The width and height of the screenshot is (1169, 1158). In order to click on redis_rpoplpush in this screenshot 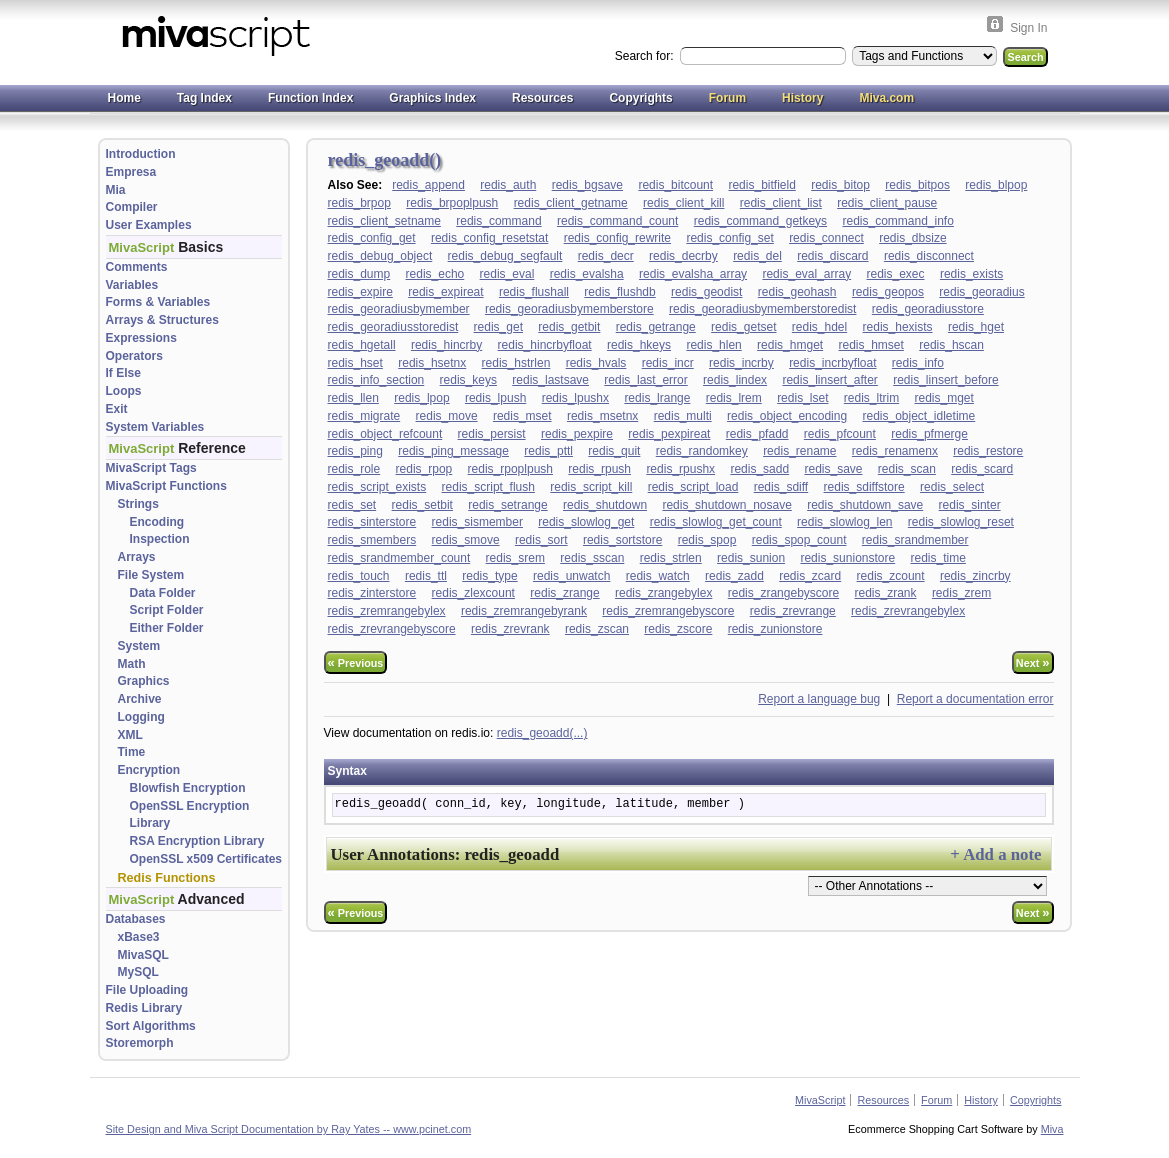, I will do `click(510, 469)`.